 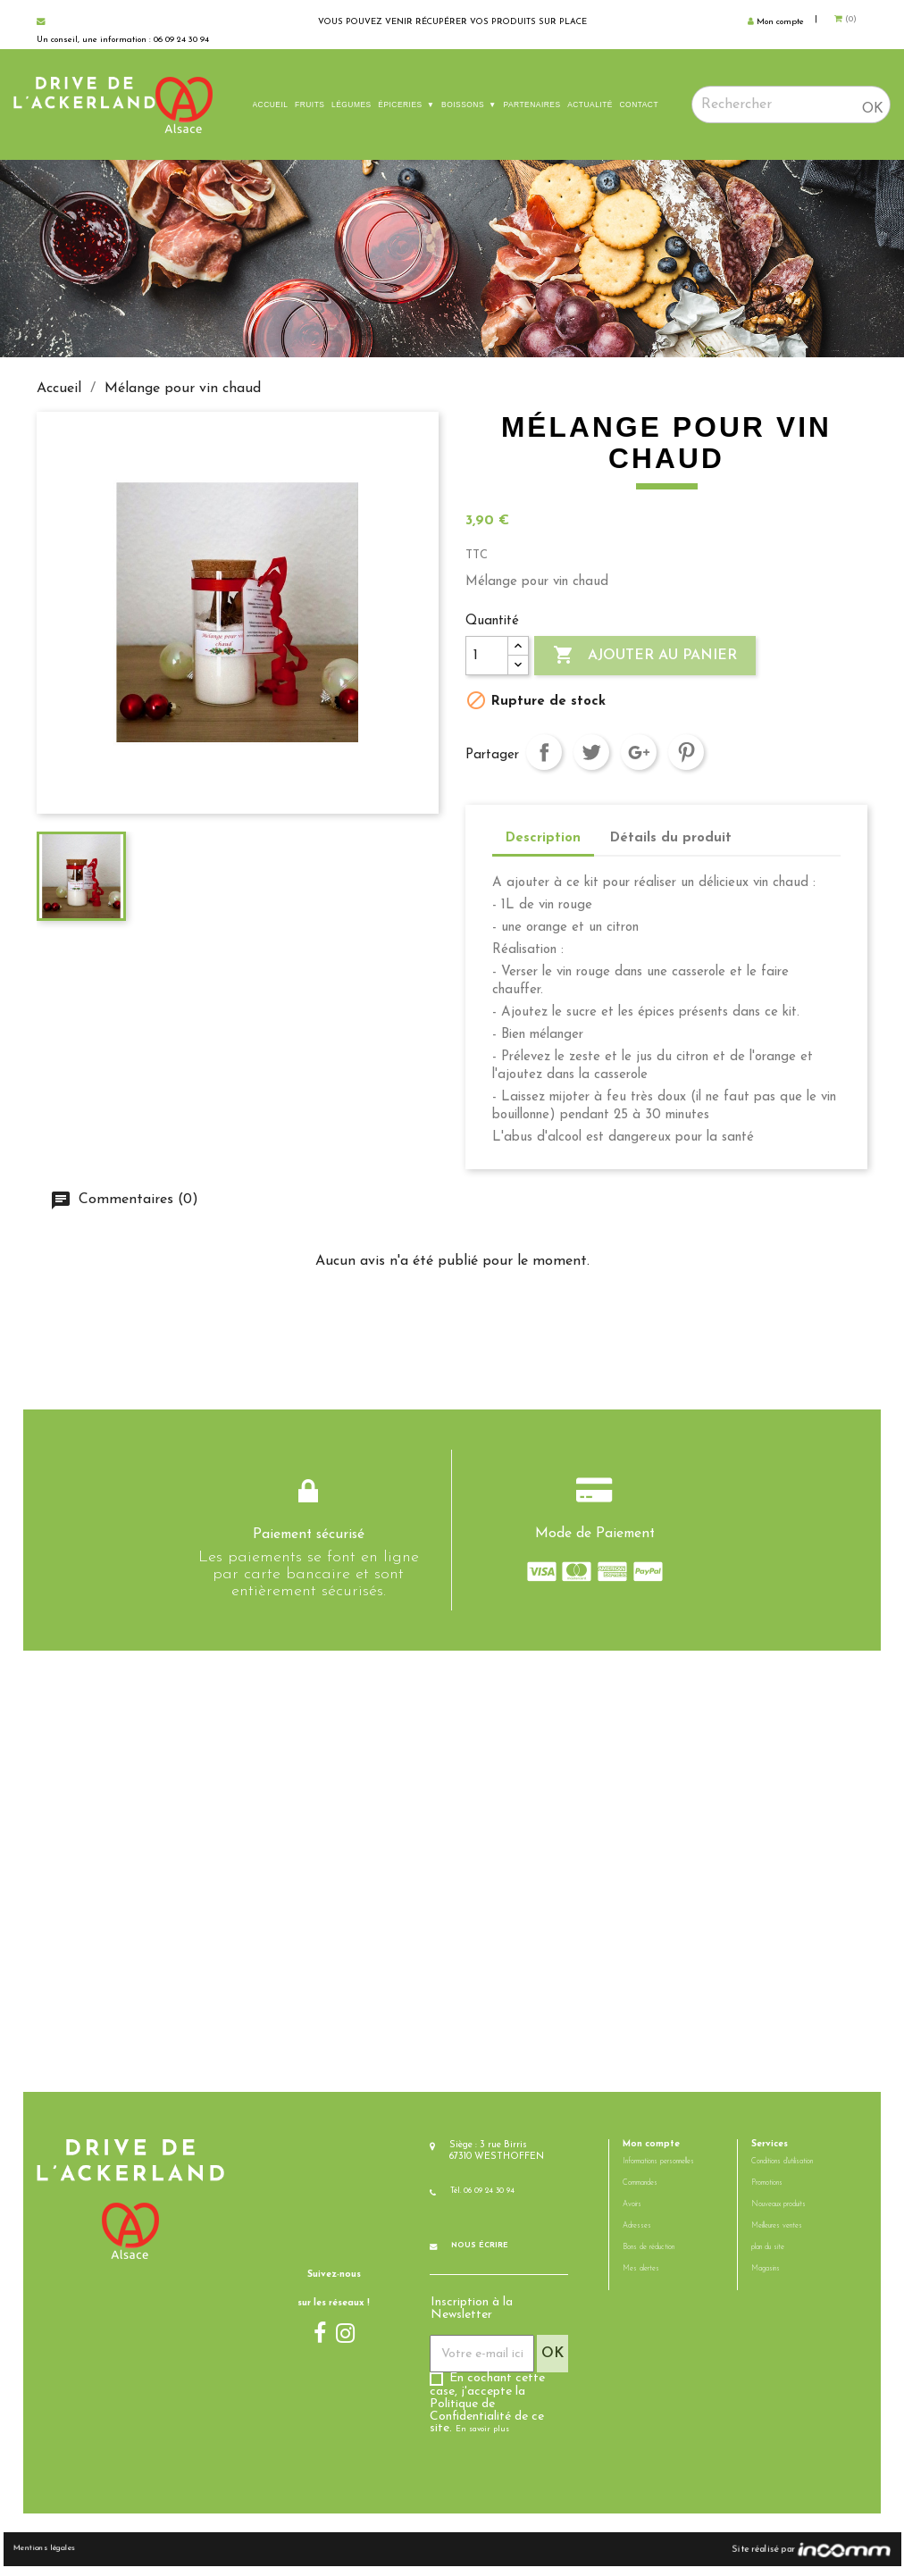 What do you see at coordinates (671, 838) in the screenshot?
I see `Détails du produit [tab]` at bounding box center [671, 838].